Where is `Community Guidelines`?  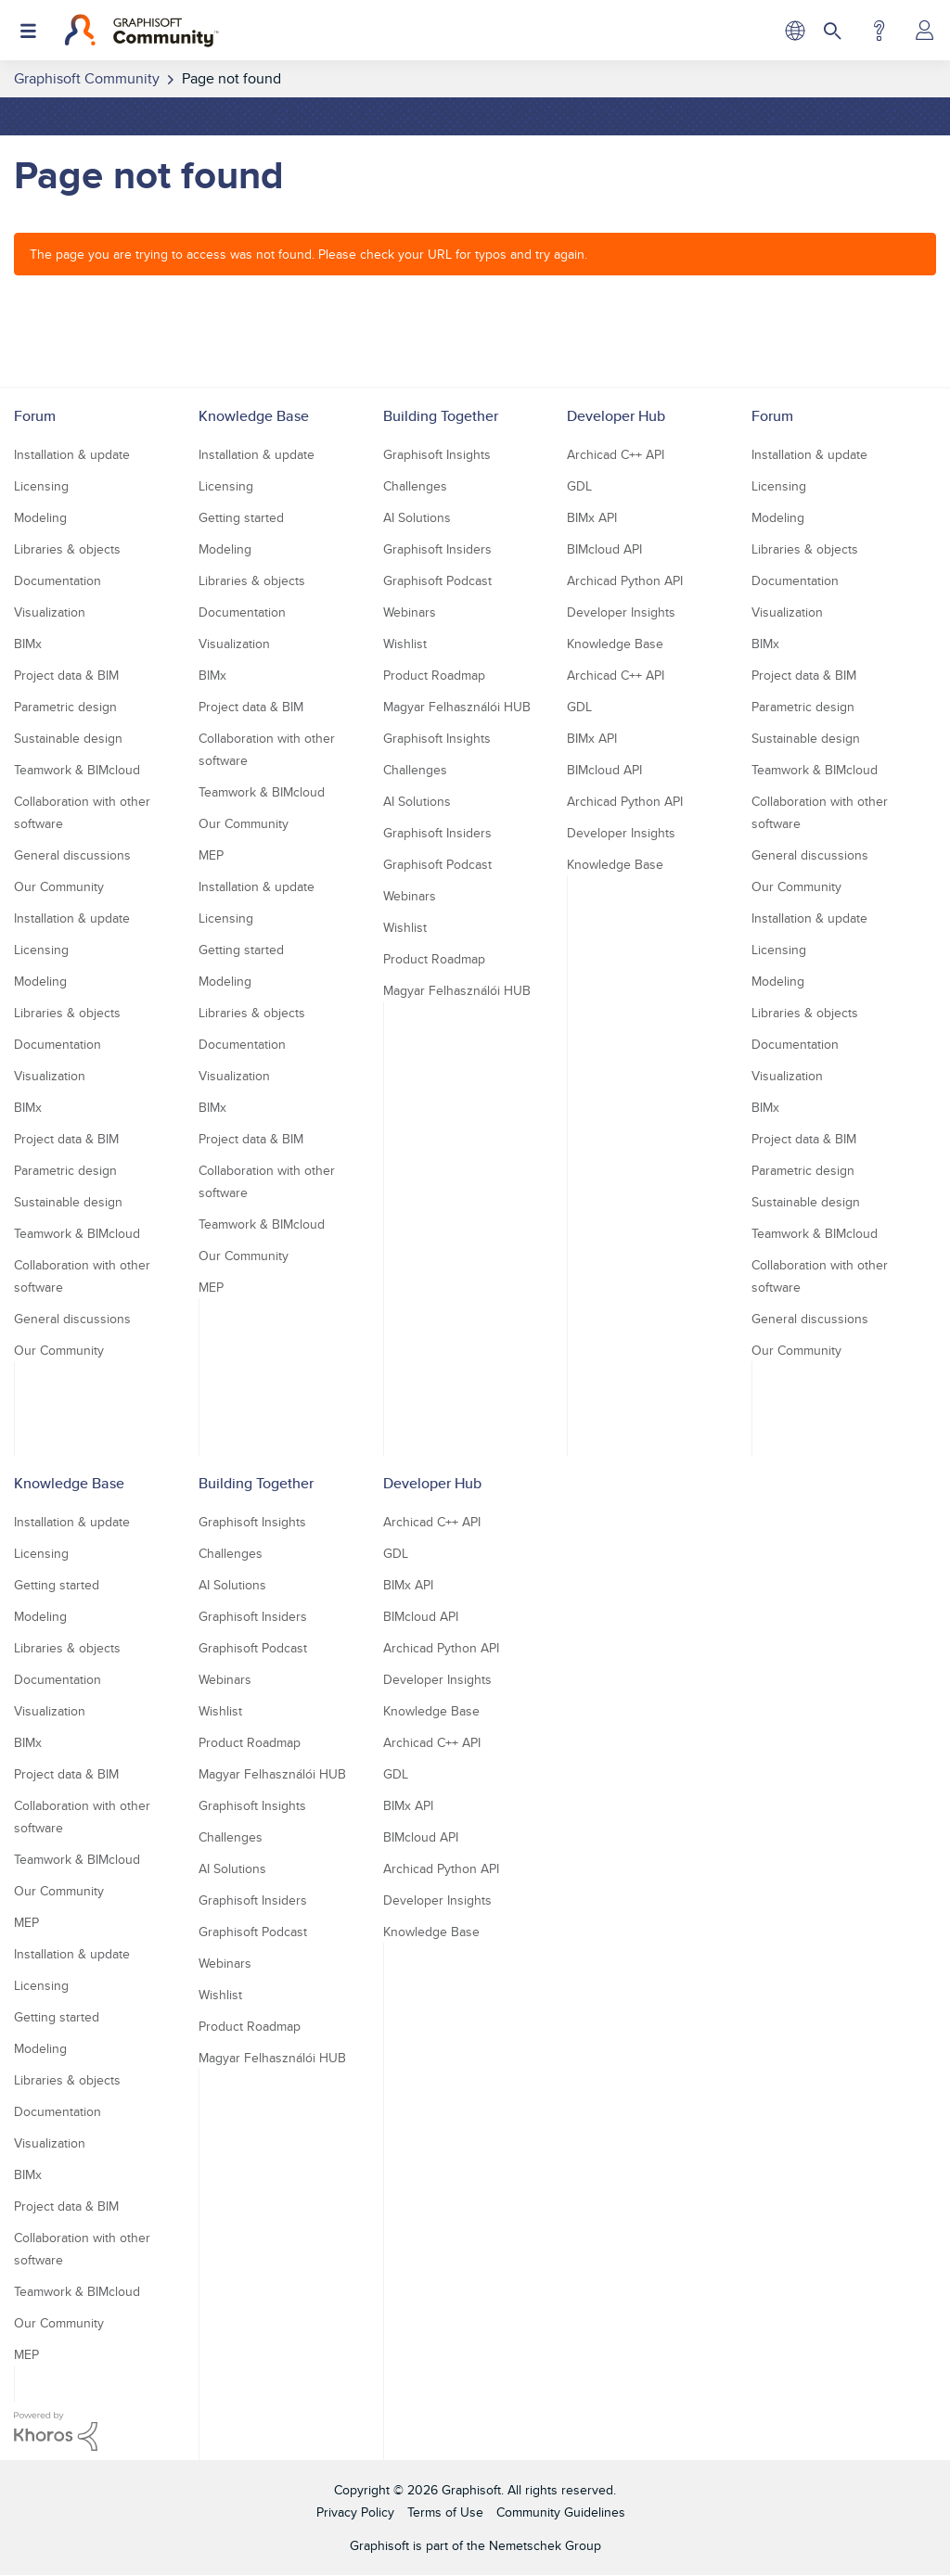
Community Guidelines is located at coordinates (560, 2512).